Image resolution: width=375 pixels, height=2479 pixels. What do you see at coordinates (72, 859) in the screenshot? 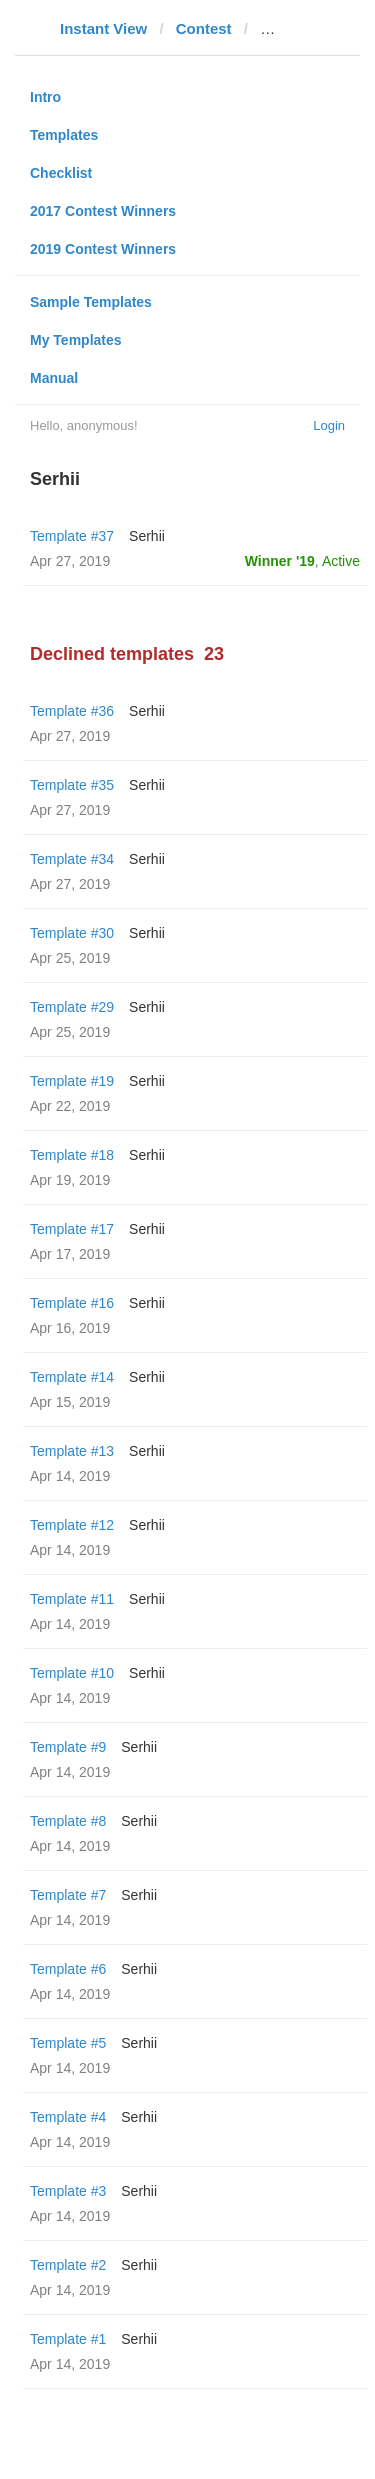
I see `Template #34` at bounding box center [72, 859].